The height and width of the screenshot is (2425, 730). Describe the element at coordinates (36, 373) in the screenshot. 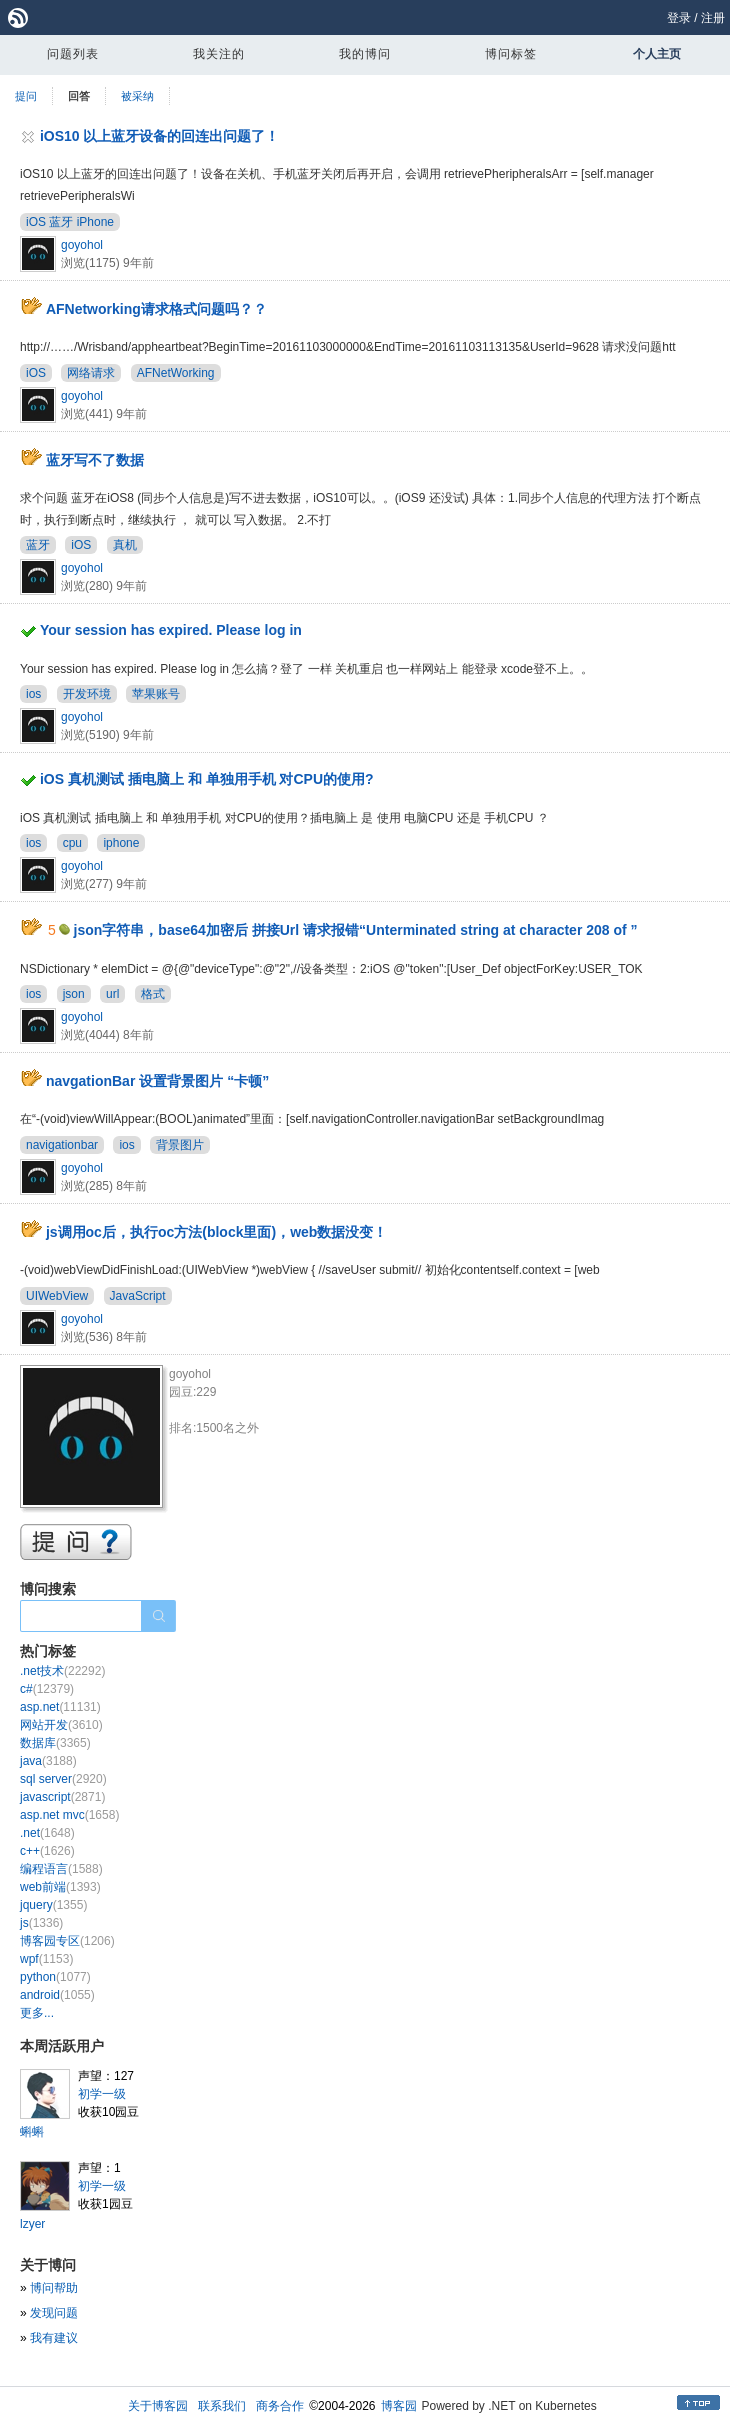

I see `iOS` at that location.